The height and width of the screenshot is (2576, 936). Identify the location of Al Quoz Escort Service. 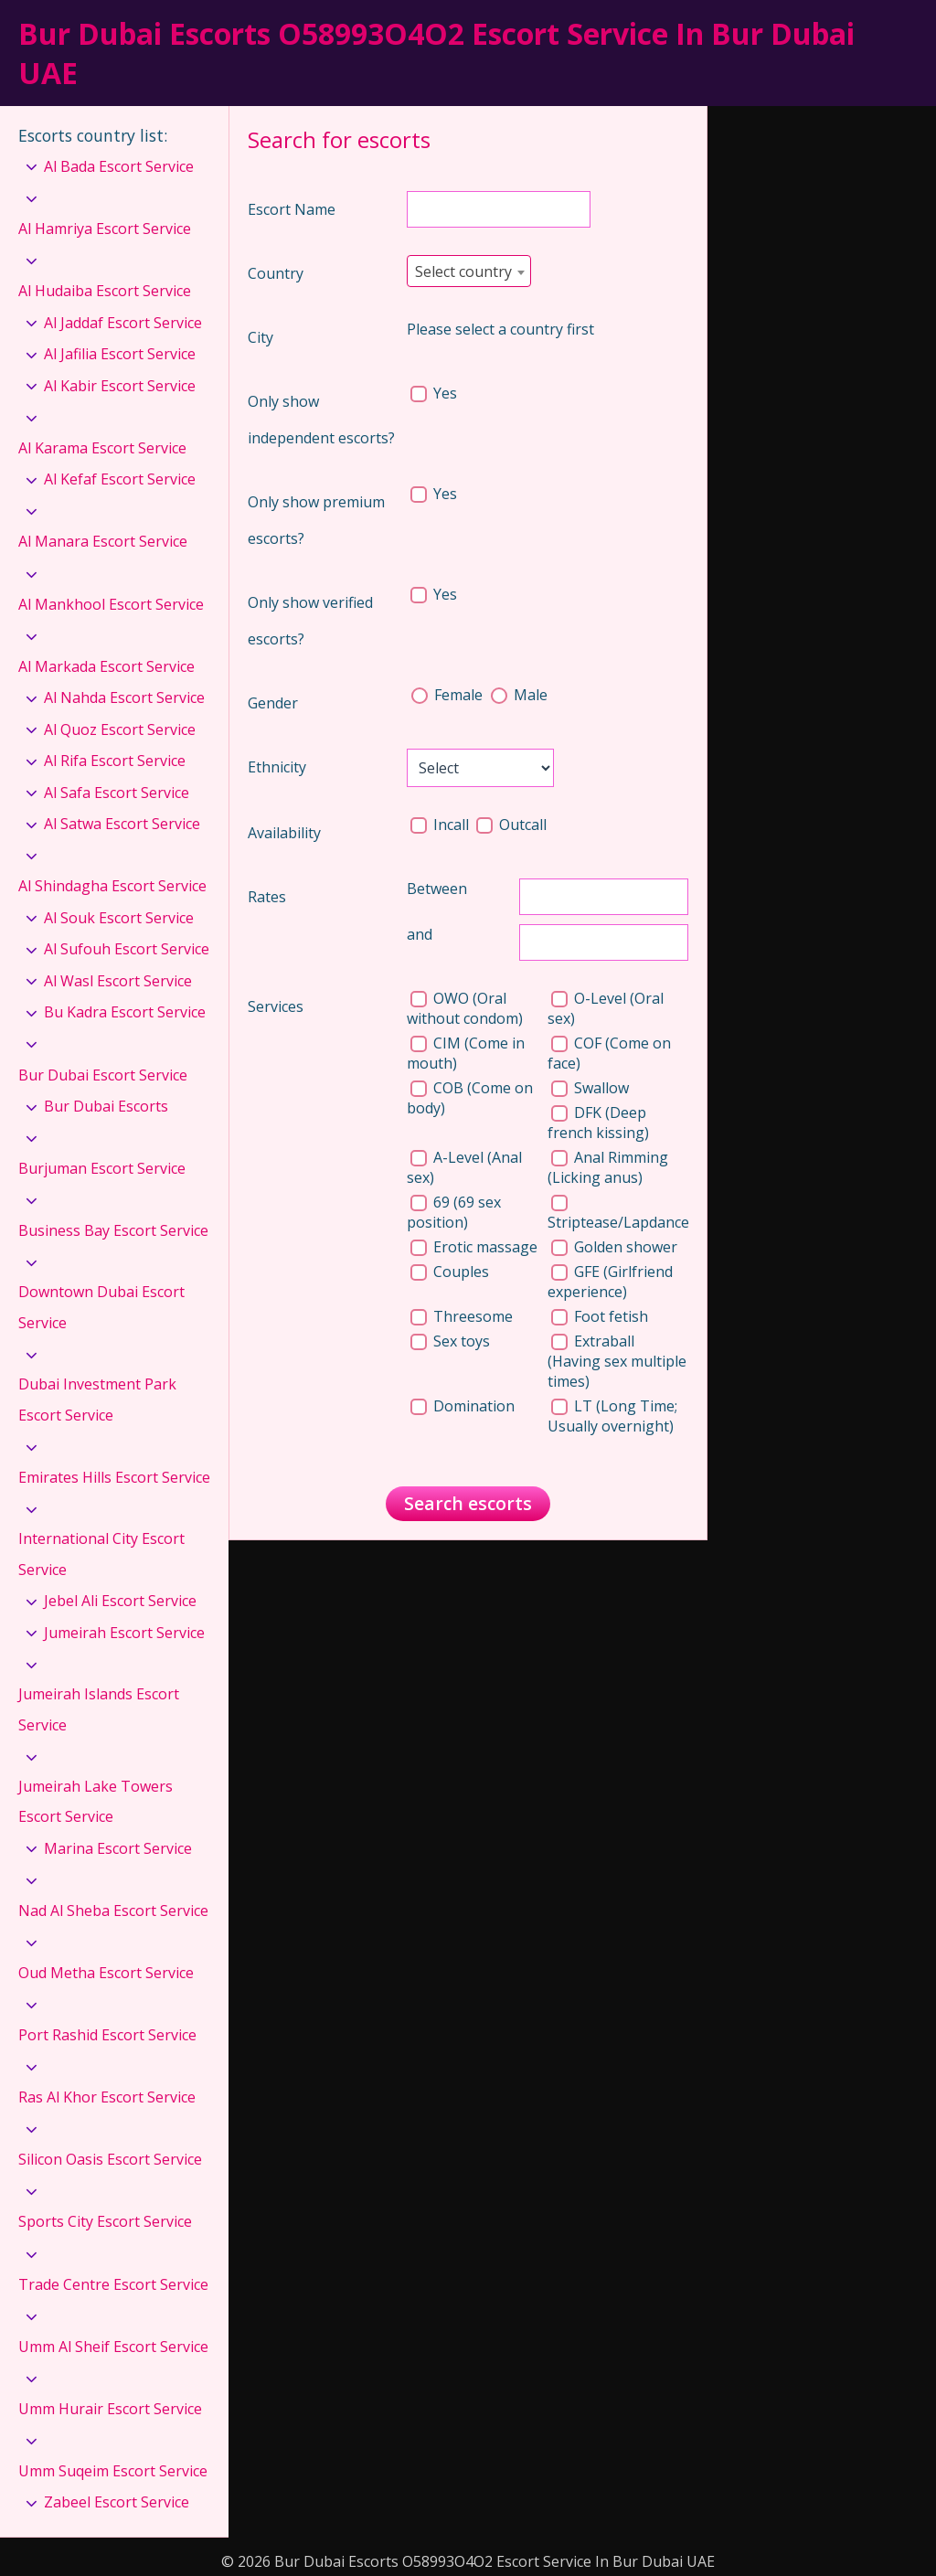
(120, 729).